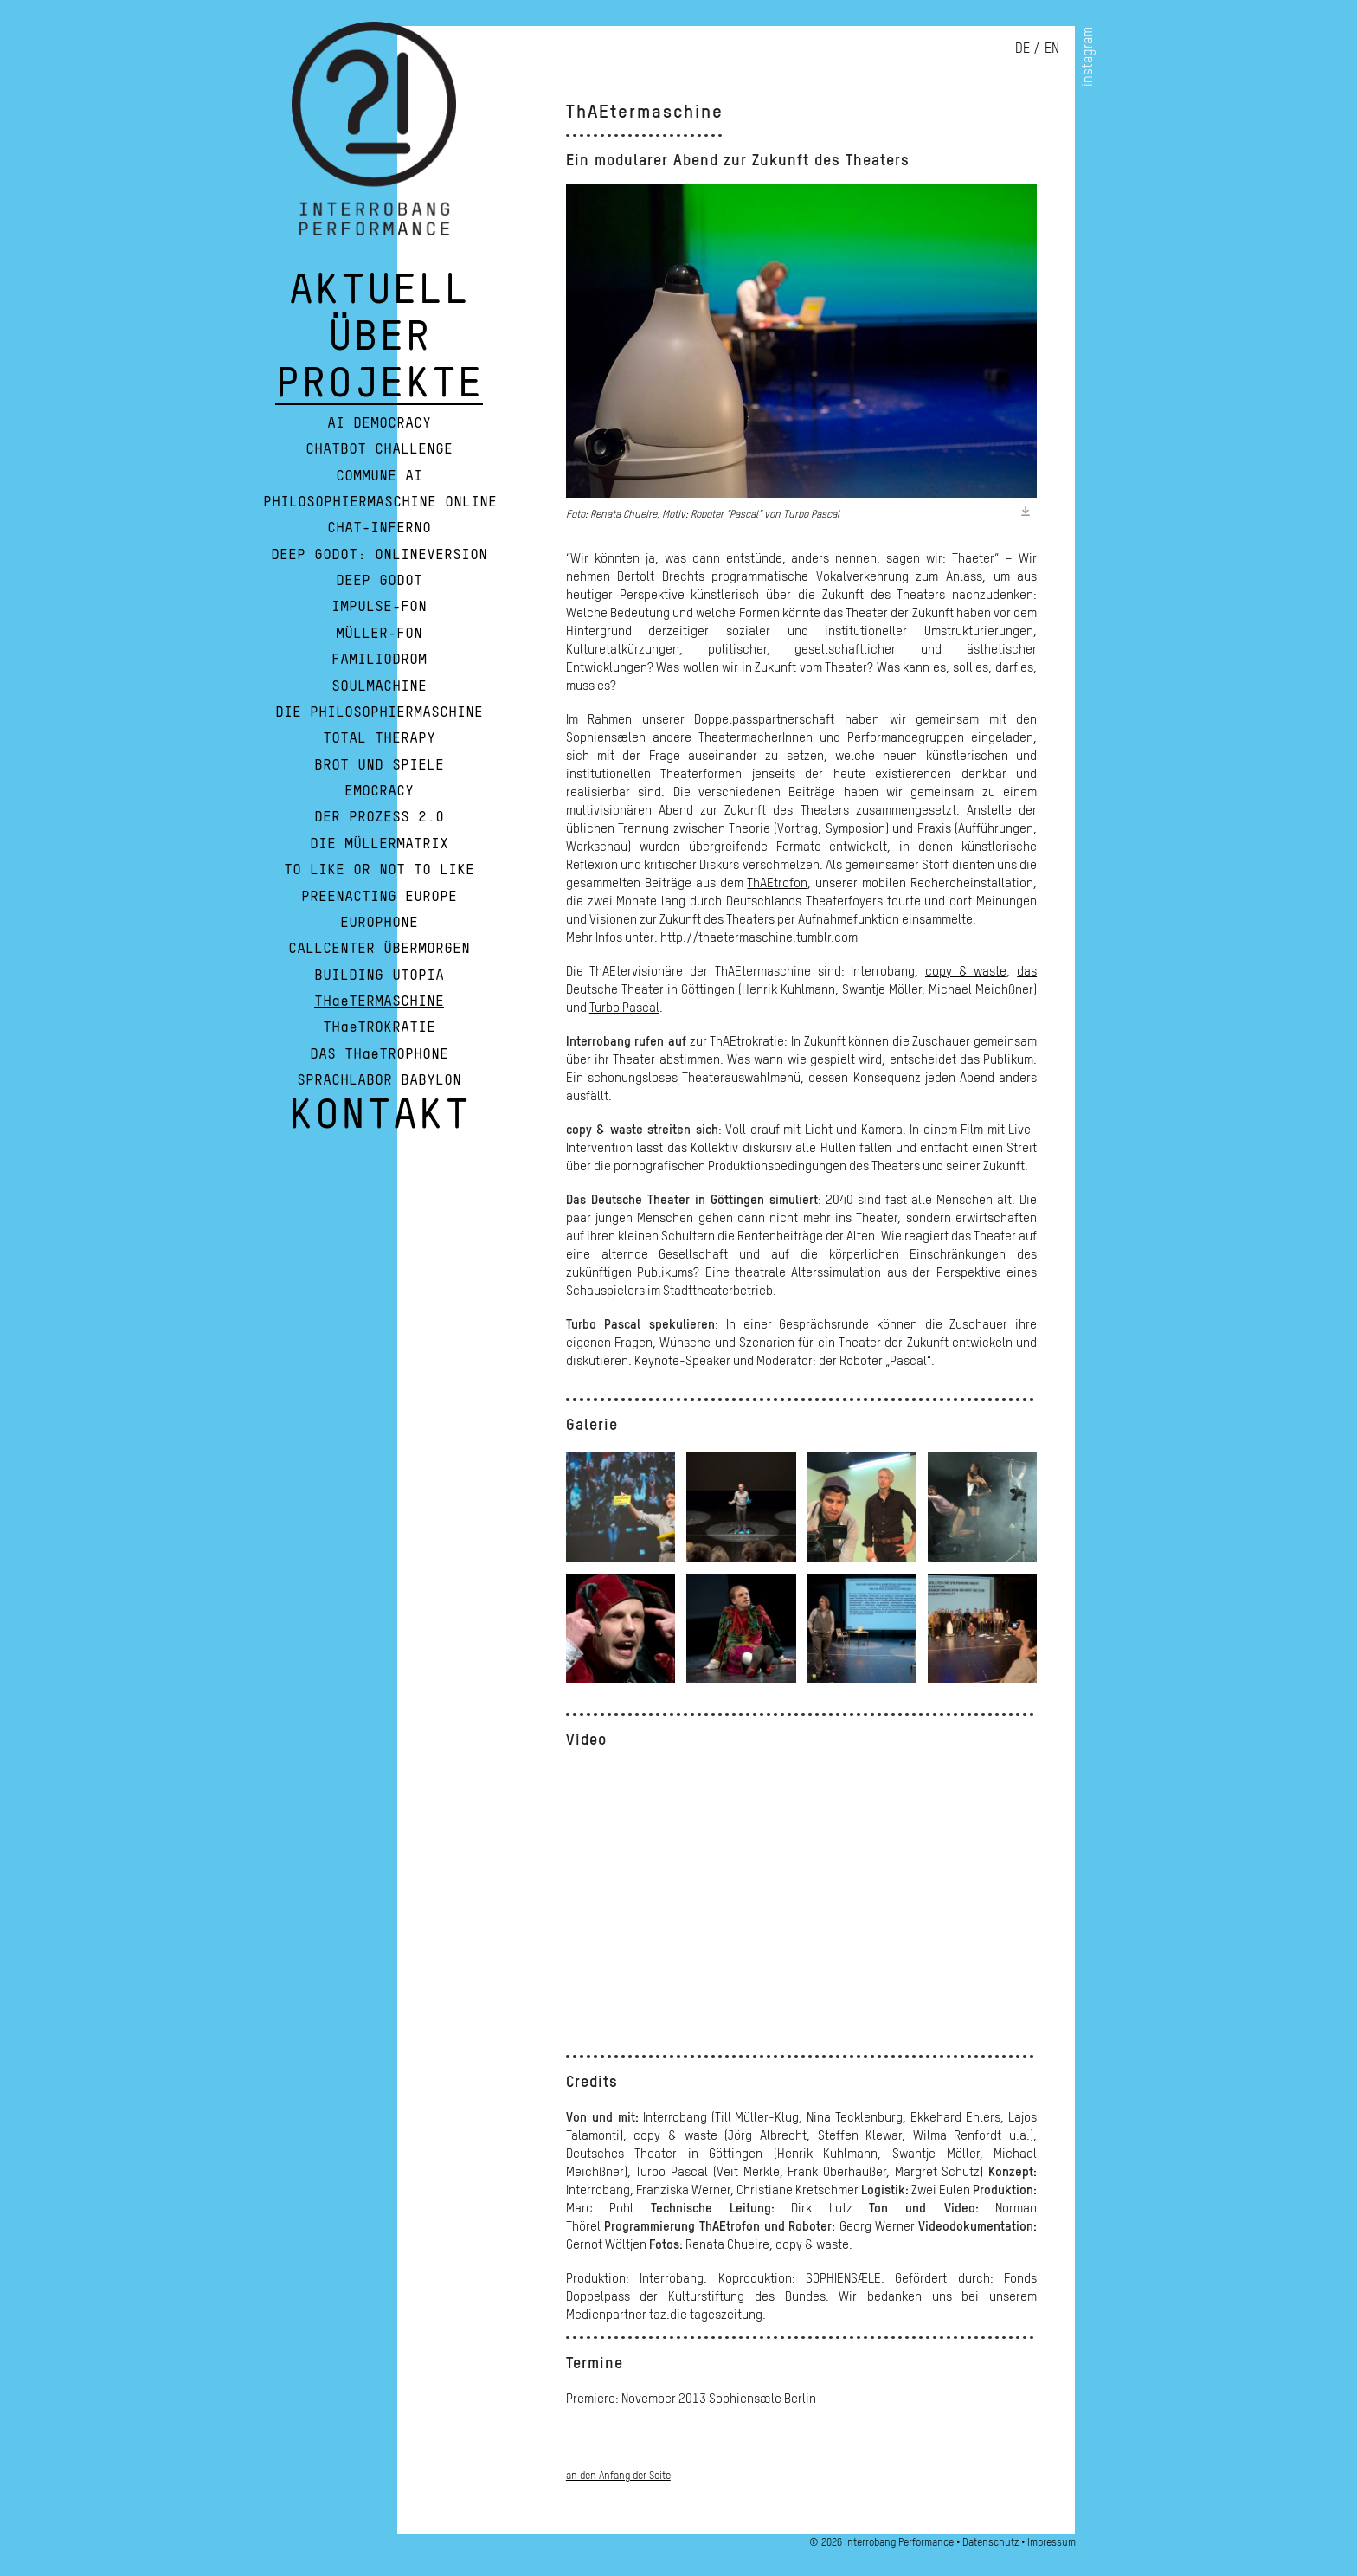  What do you see at coordinates (1022, 47) in the screenshot?
I see `de` at bounding box center [1022, 47].